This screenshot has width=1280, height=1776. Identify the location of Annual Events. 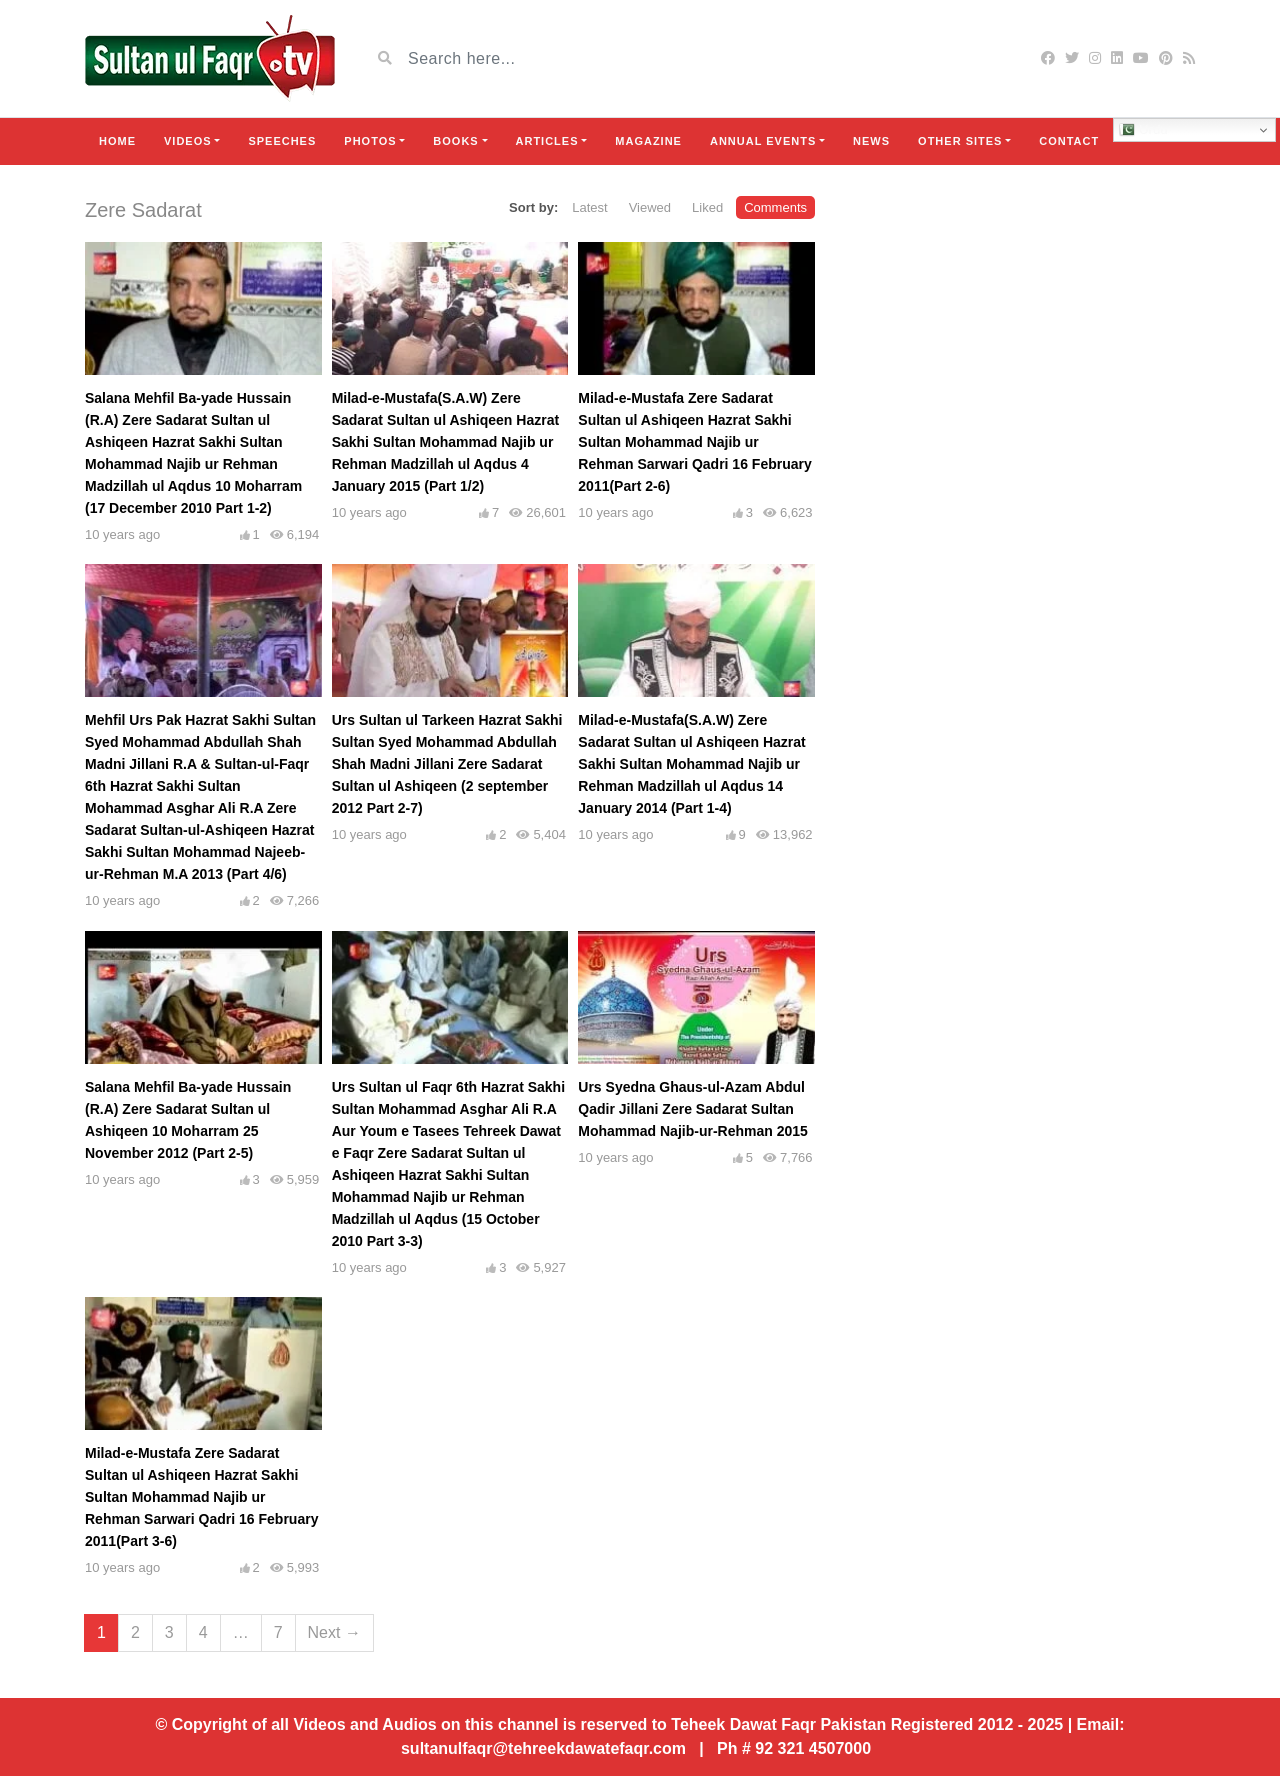
(763, 141).